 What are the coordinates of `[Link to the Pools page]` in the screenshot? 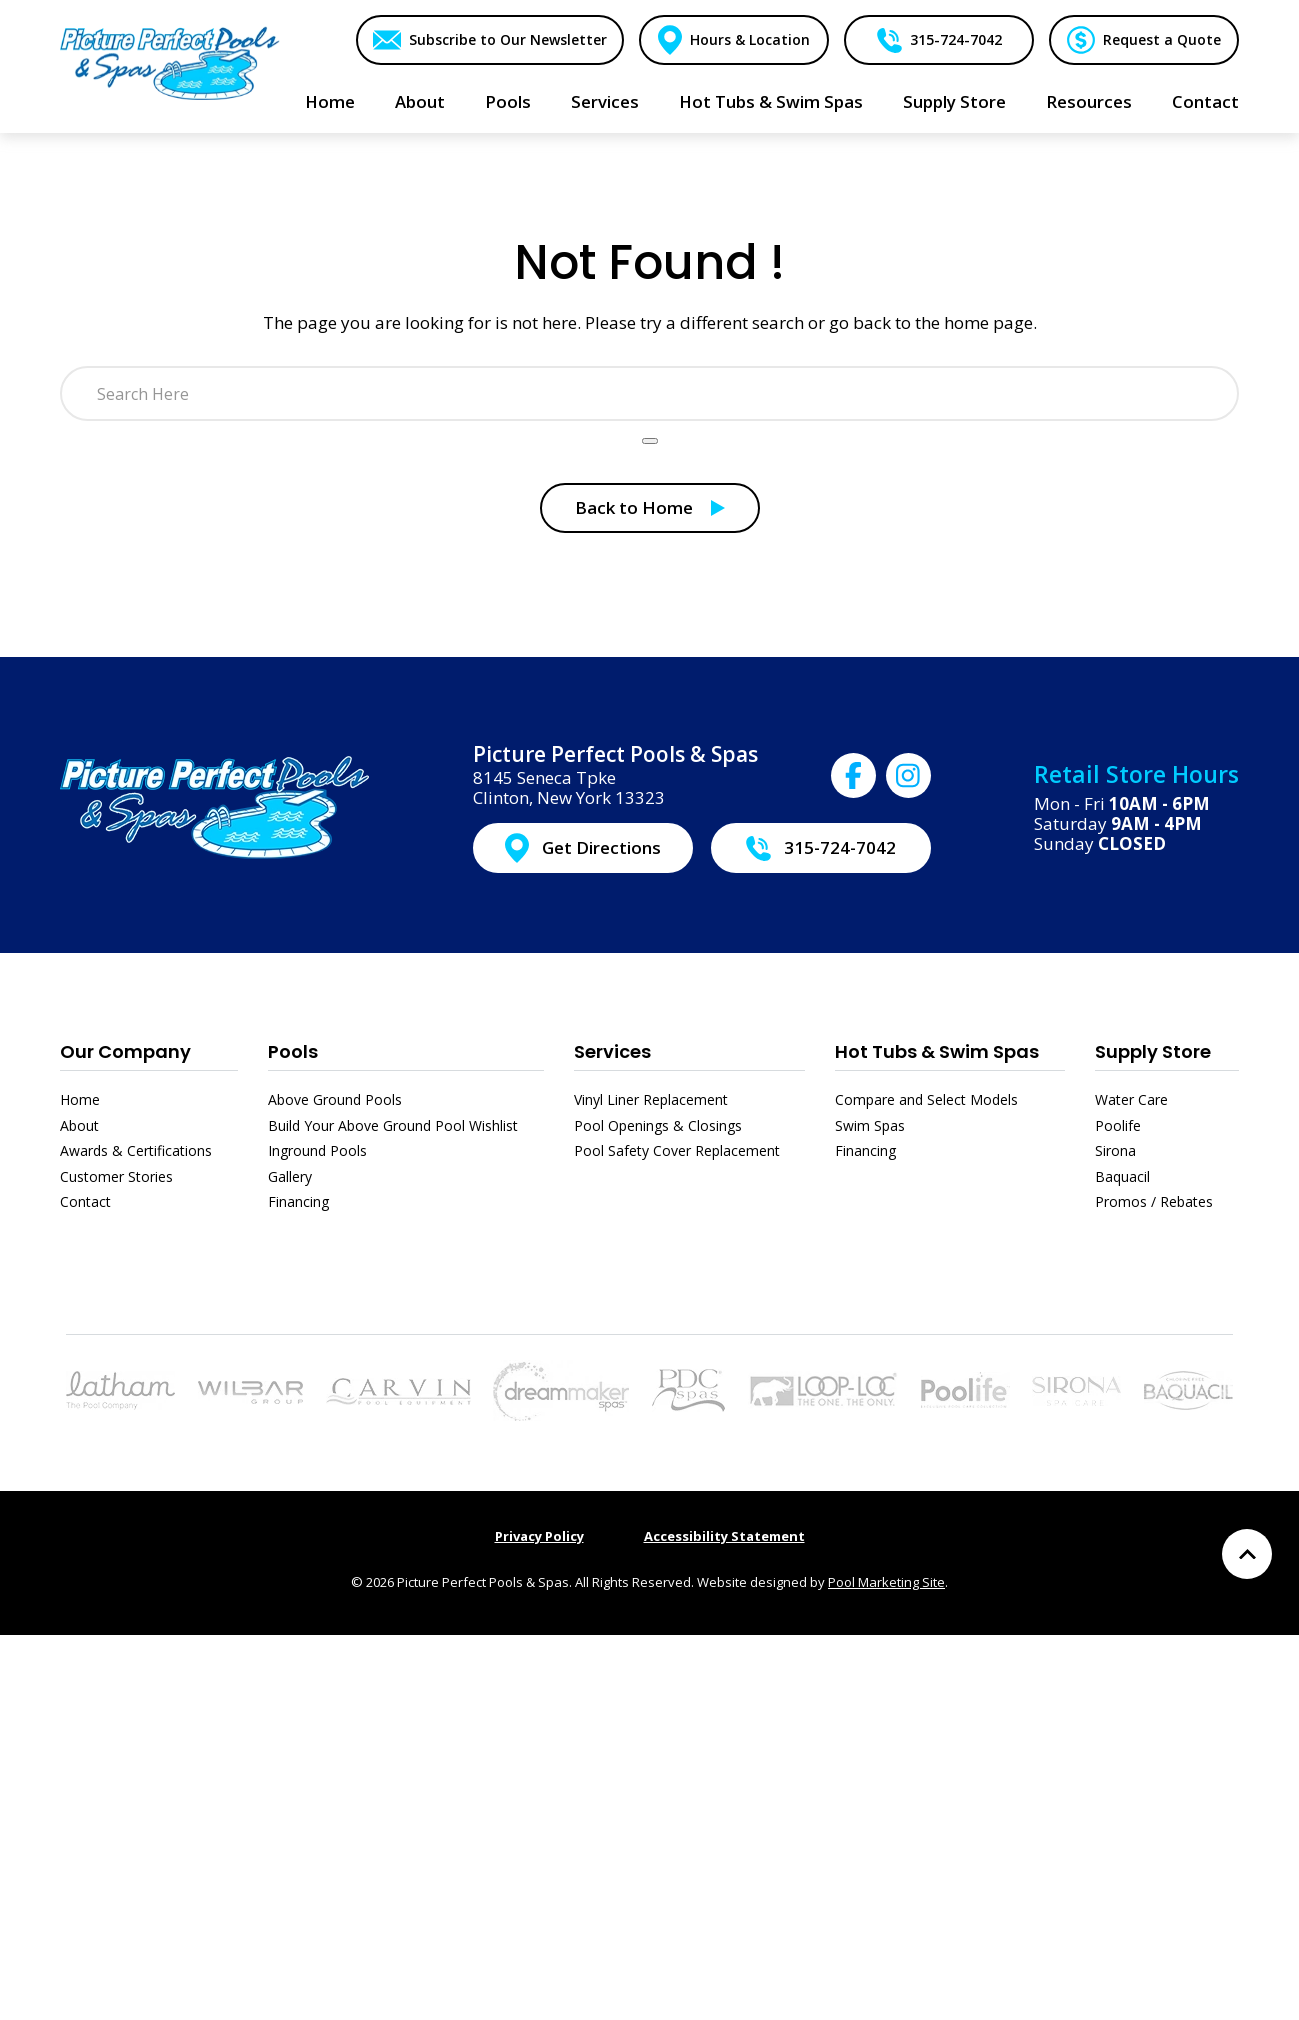 It's located at (120, 1388).